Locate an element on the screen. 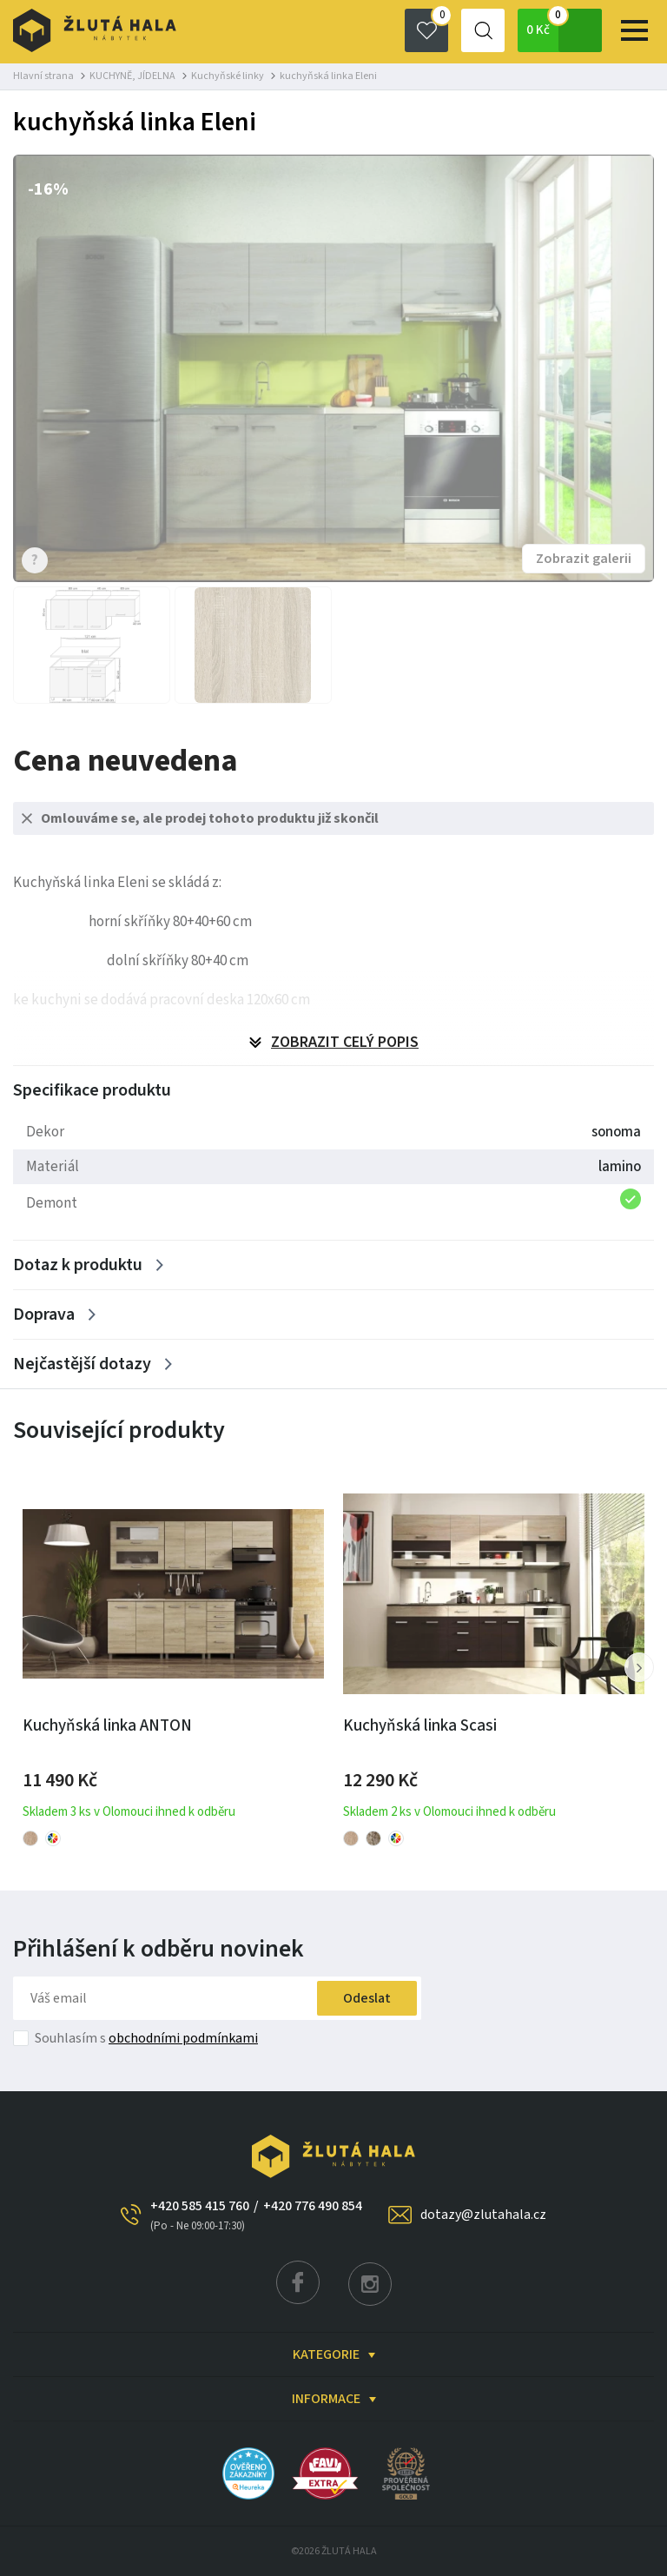 Image resolution: width=667 pixels, height=2576 pixels. KUCHYNĚ, JÍDELNA is located at coordinates (132, 76).